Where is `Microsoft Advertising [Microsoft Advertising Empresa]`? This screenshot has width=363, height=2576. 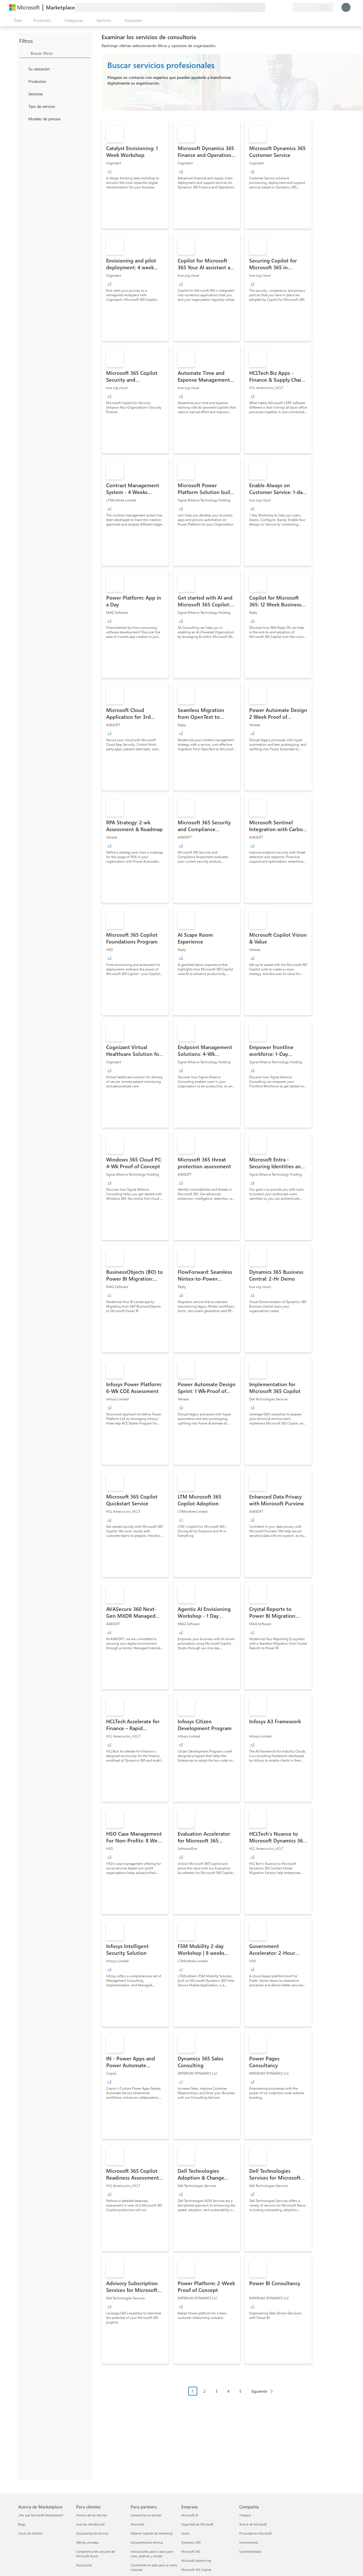
Microsoft Advertising [Microsoft Advertising Empresa] is located at coordinates (196, 2560).